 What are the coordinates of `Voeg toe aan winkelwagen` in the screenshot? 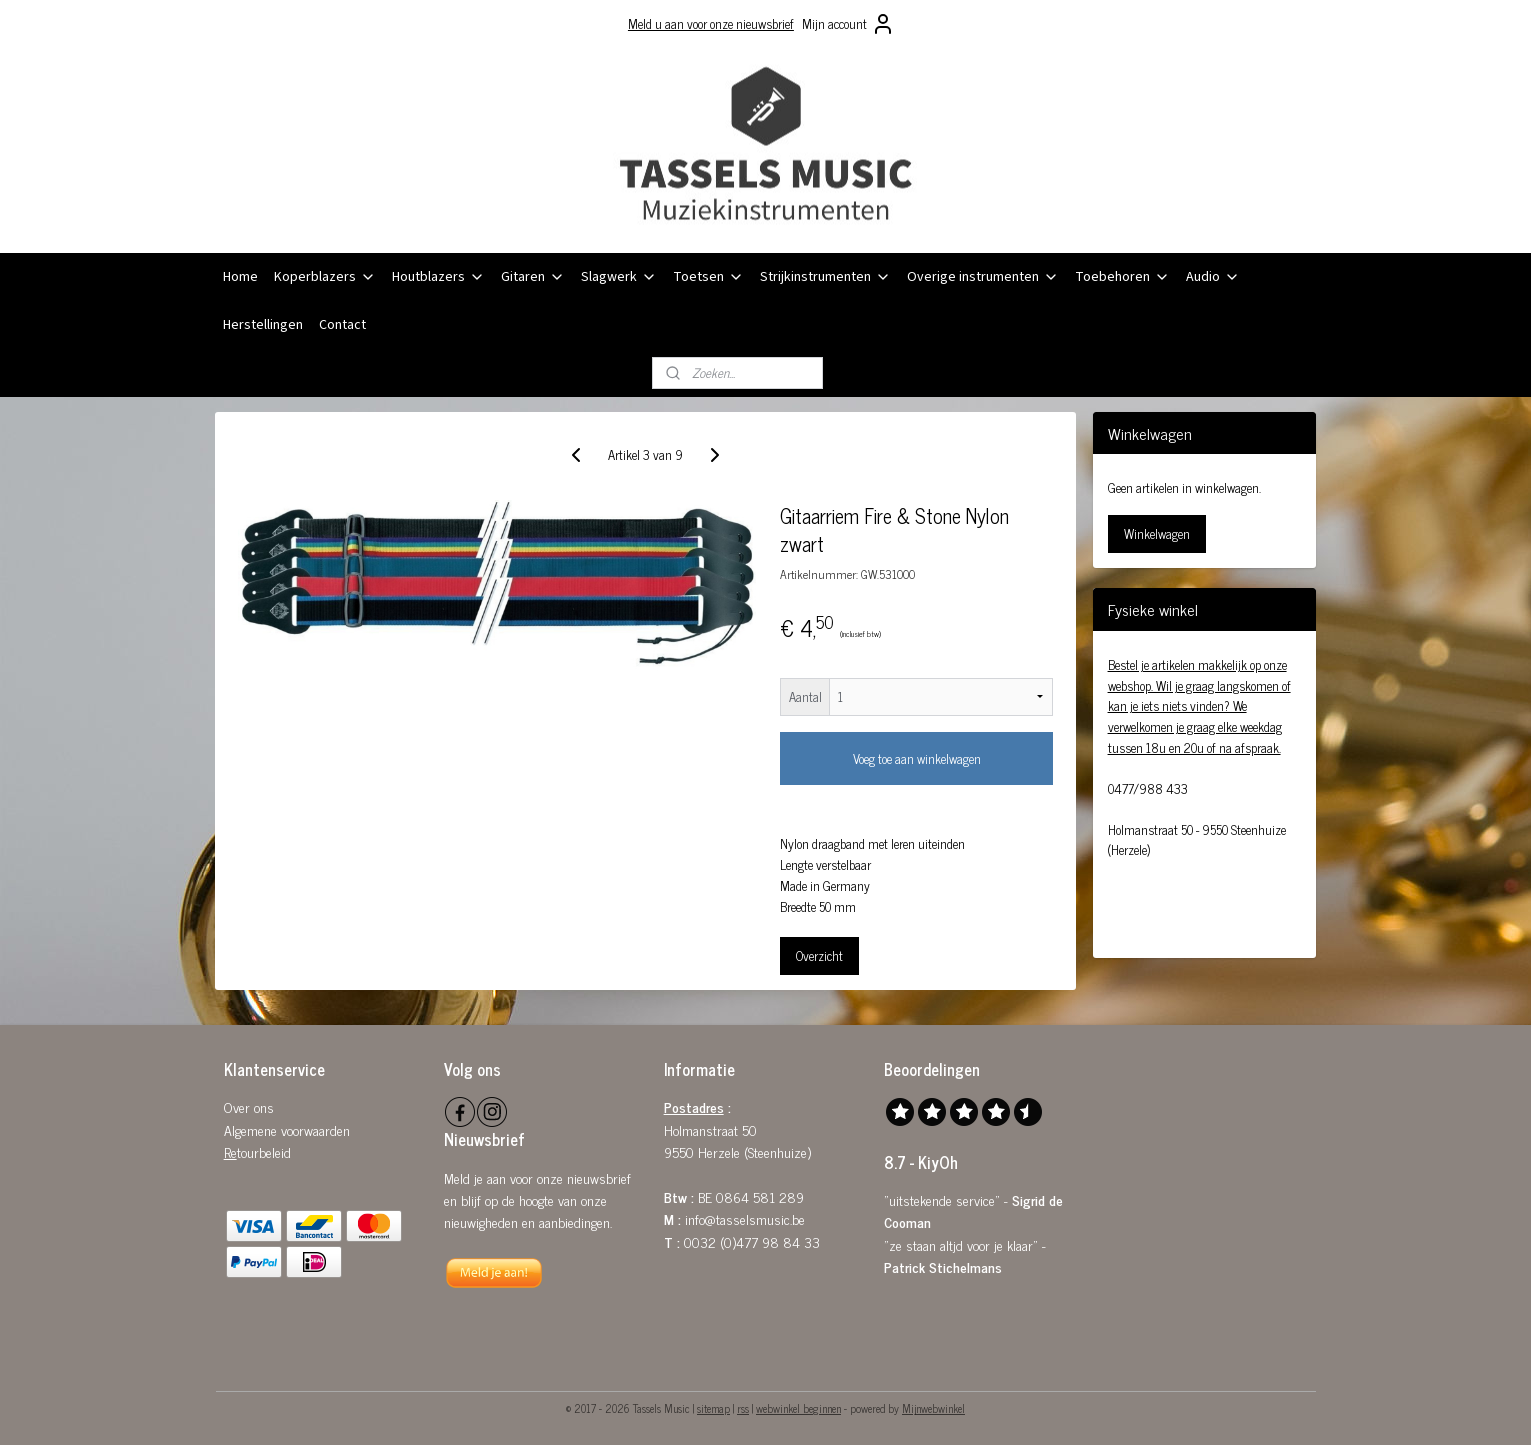 It's located at (917, 758).